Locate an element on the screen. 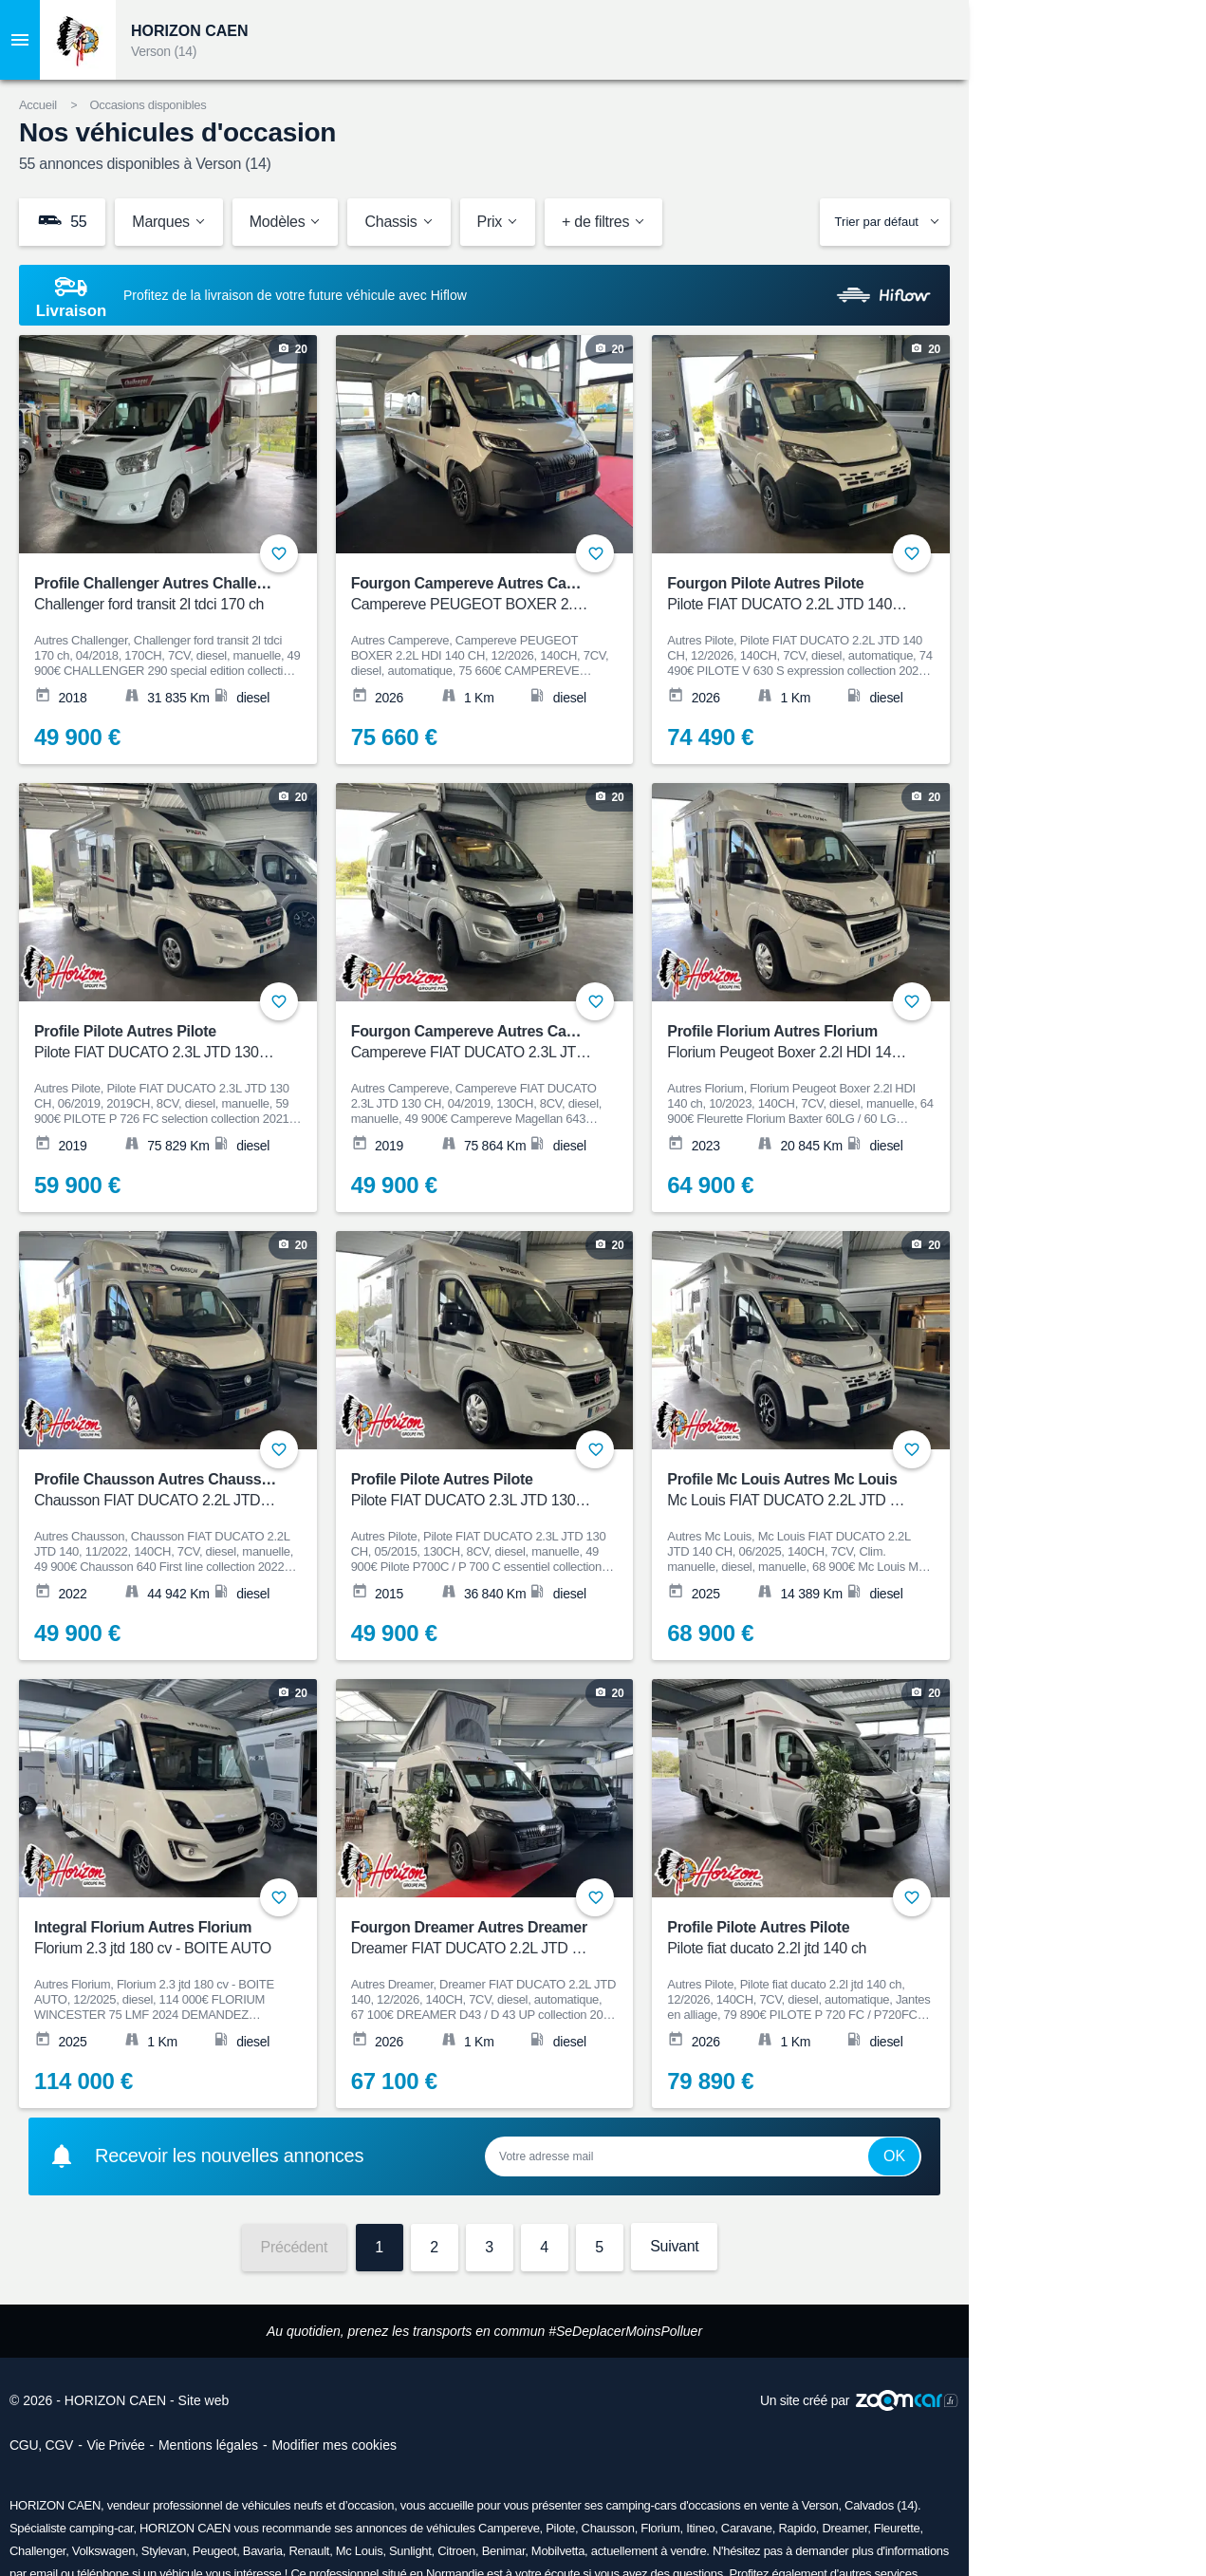 This screenshot has height=2576, width=1206. Suivant is located at coordinates (674, 2246).